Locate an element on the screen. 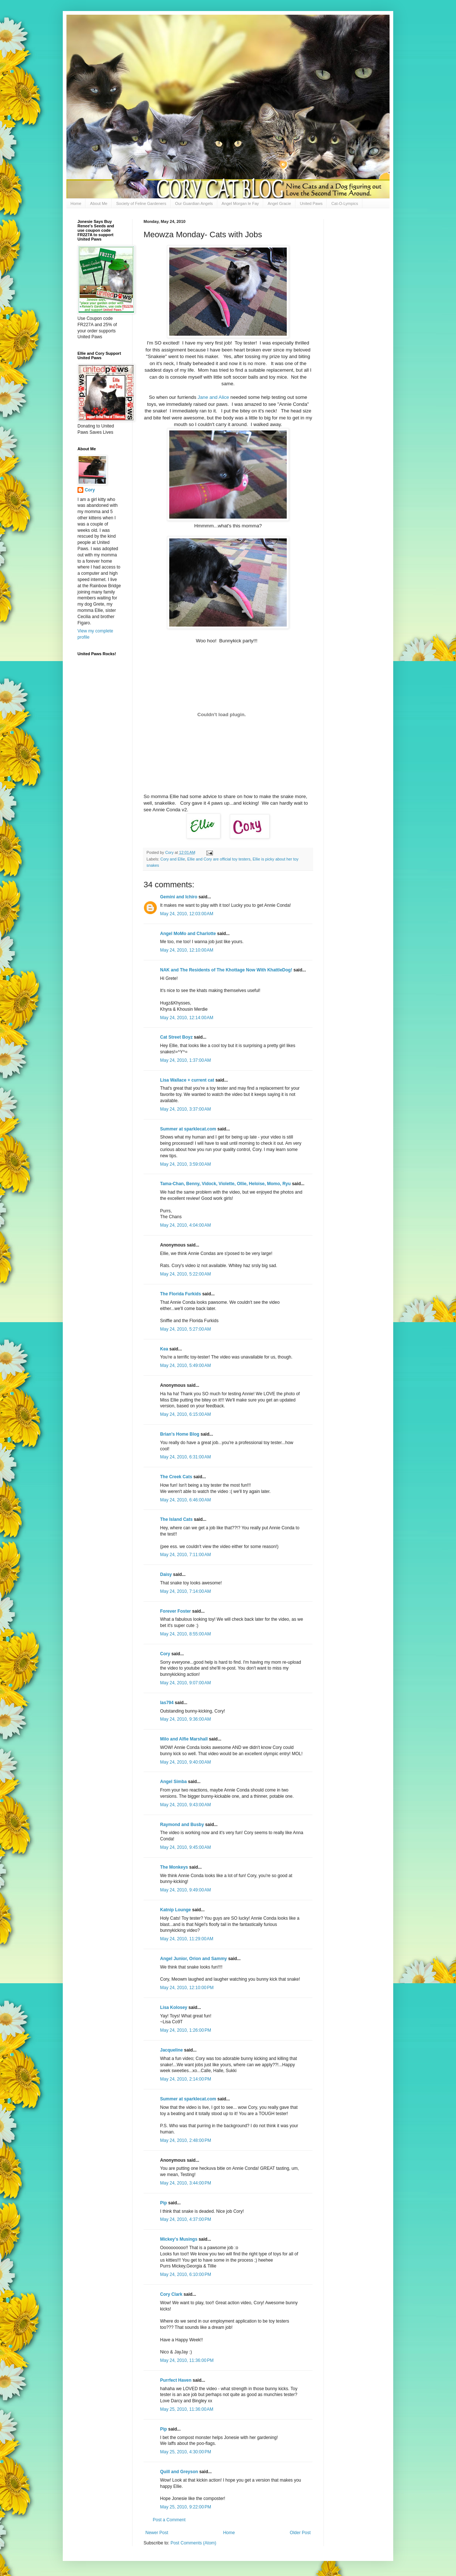 The image size is (456, 2576). Angel MoMo and Charlotte is located at coordinates (188, 933).